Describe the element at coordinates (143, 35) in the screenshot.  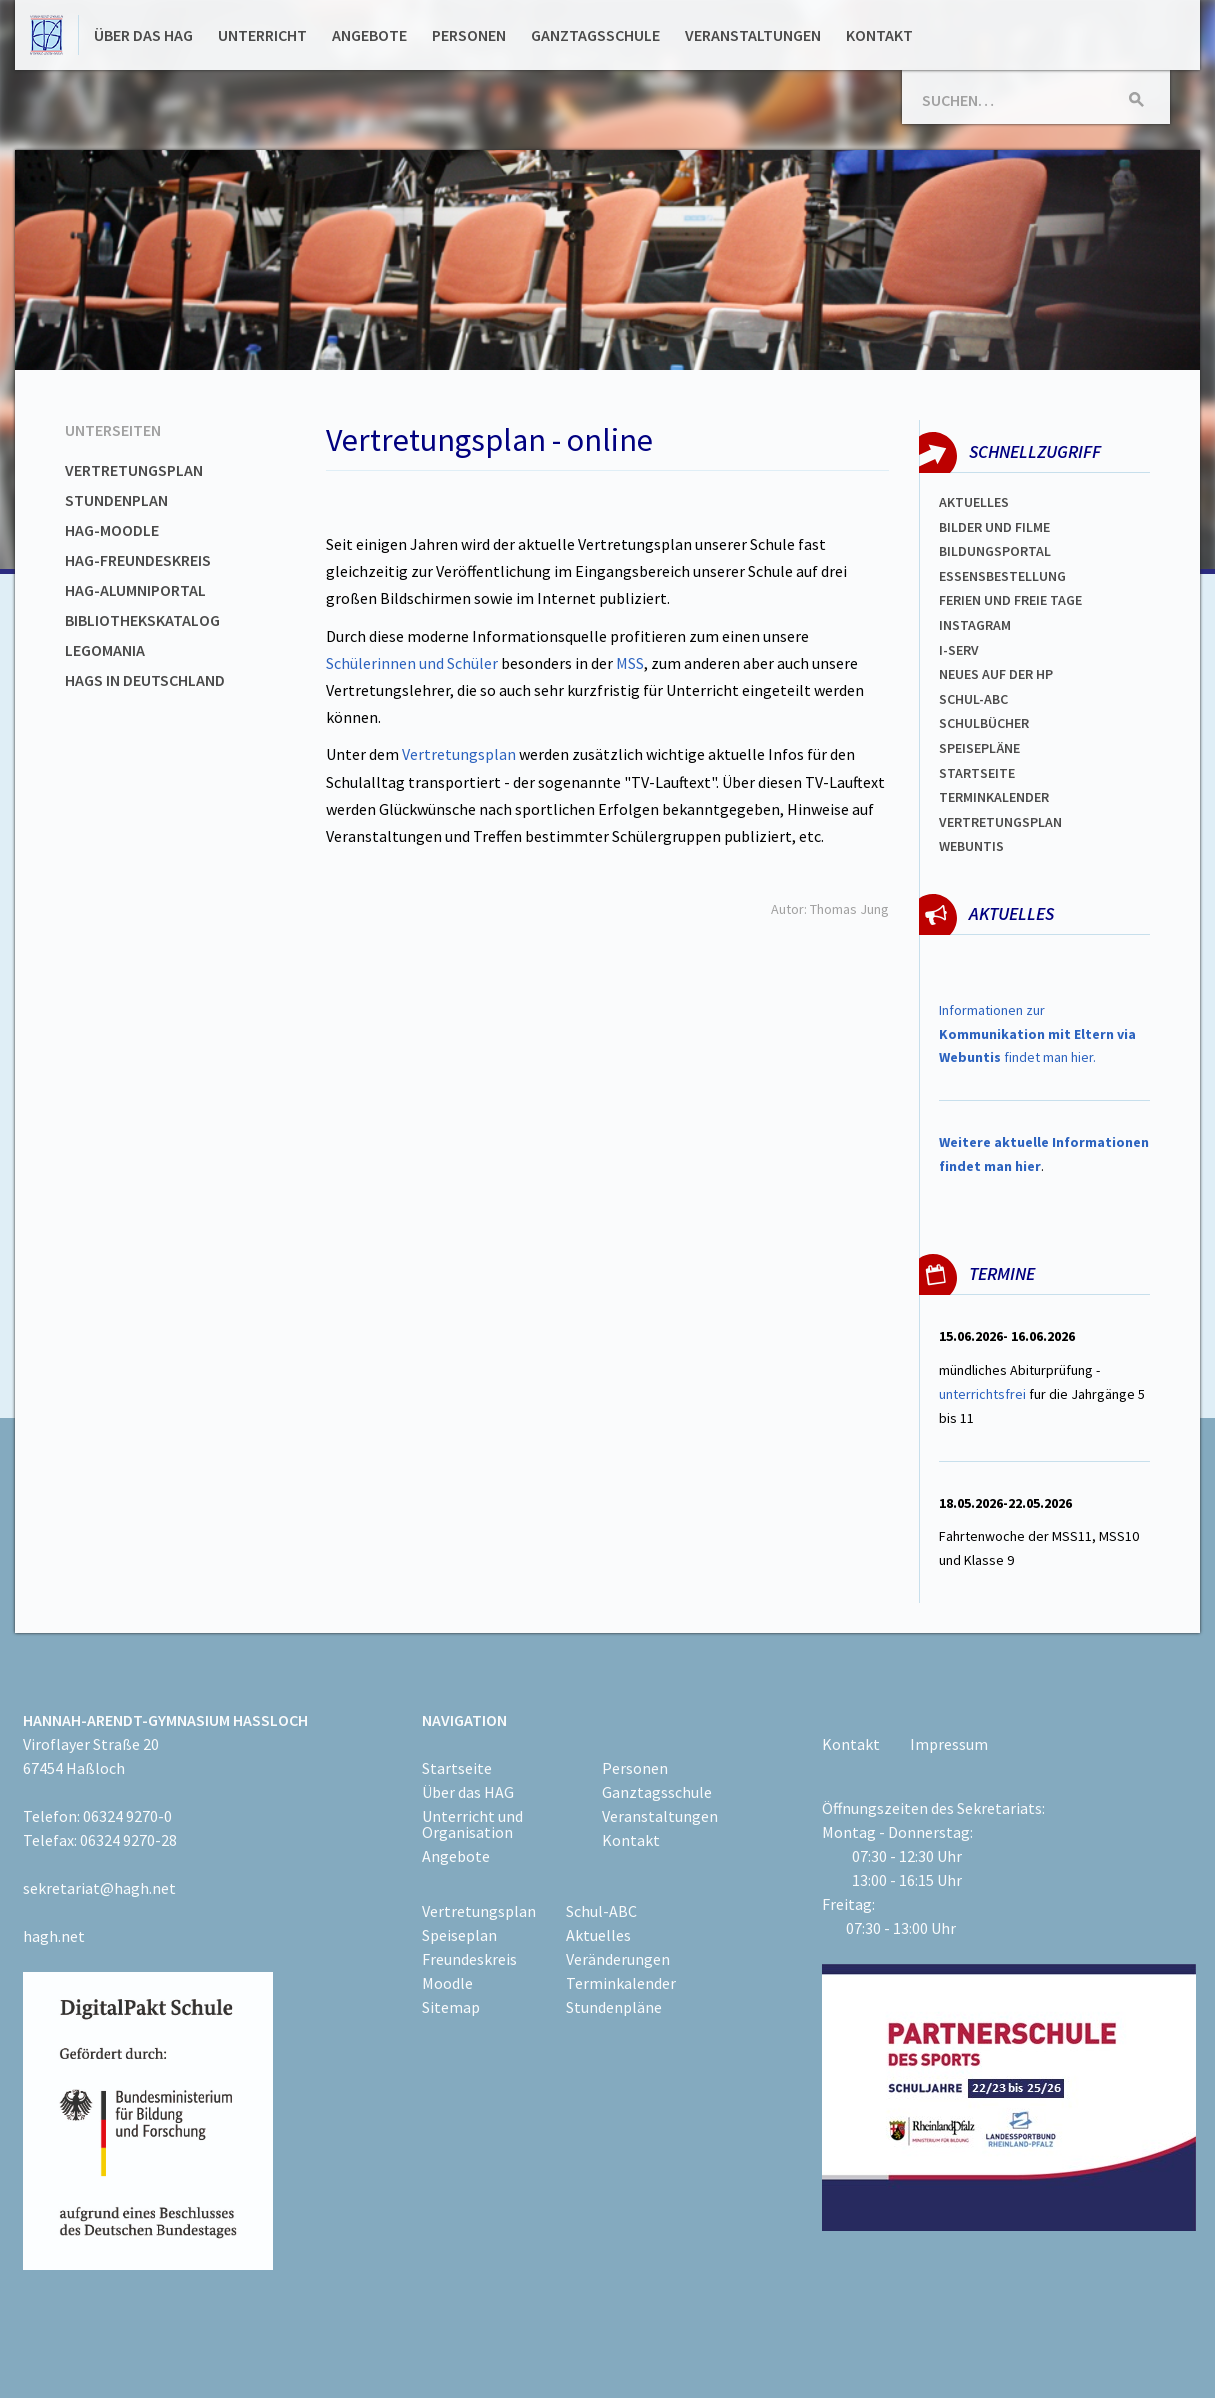
I see `Über das HAG` at that location.